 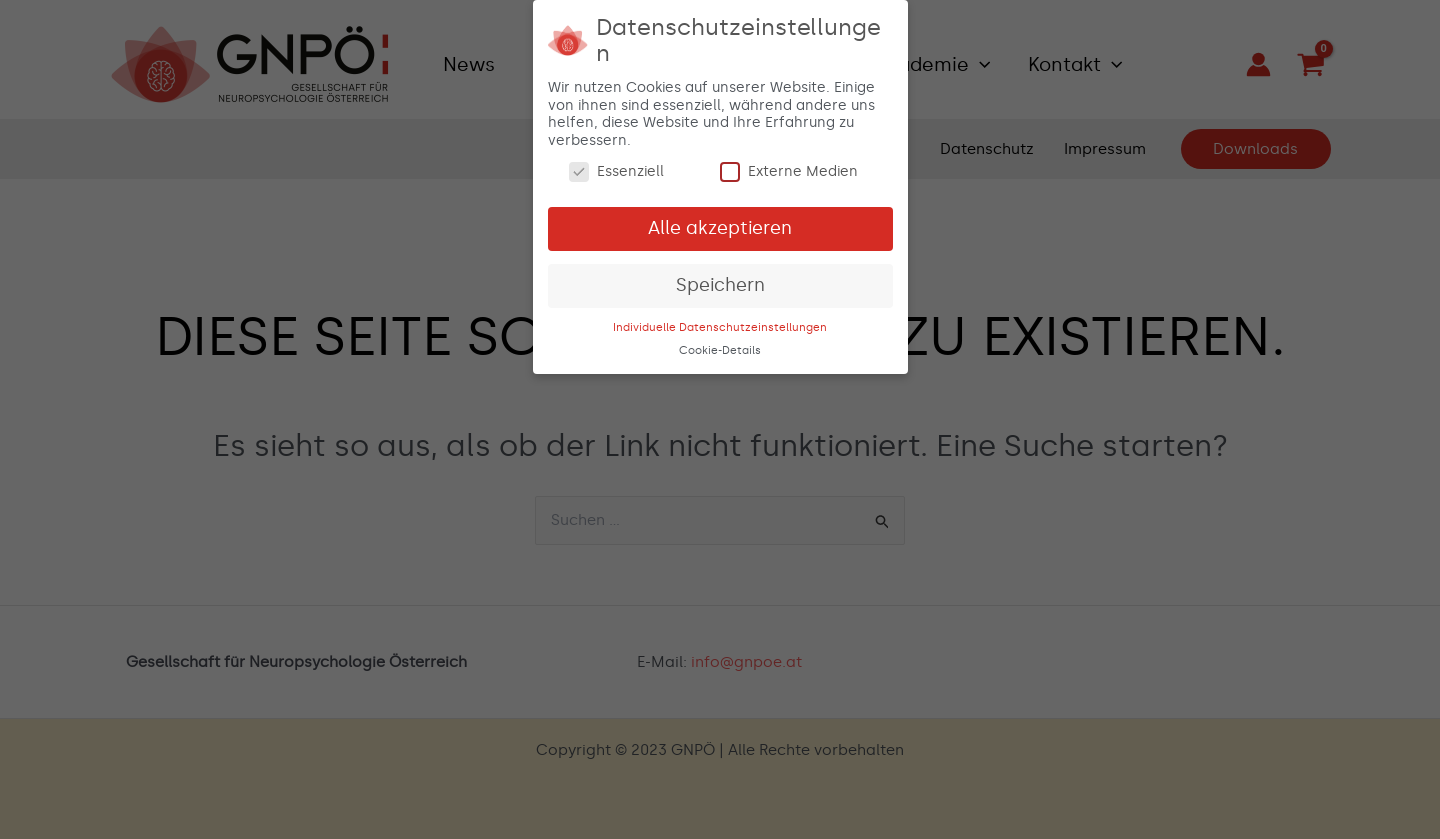 What do you see at coordinates (720, 224) in the screenshot?
I see `Alle akzeptieren [button]` at bounding box center [720, 224].